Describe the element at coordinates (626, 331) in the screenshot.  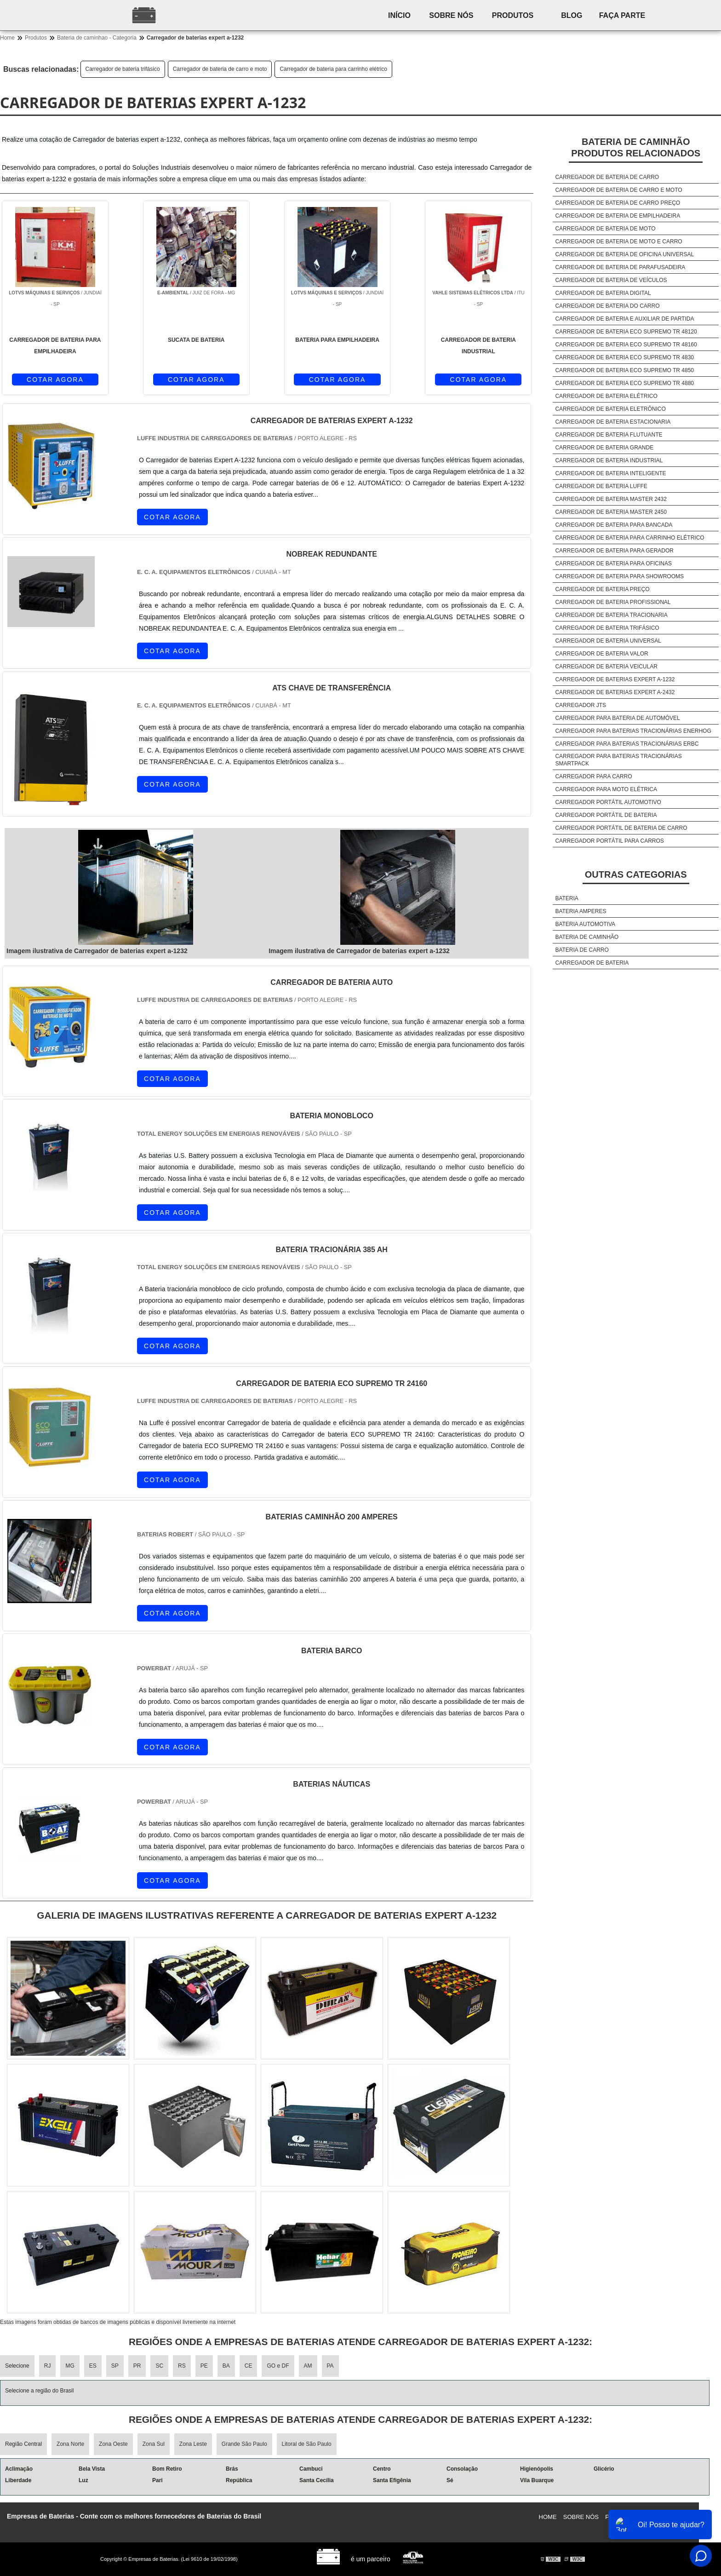
I see `Carregador de bateria eco supremo tr 48120` at that location.